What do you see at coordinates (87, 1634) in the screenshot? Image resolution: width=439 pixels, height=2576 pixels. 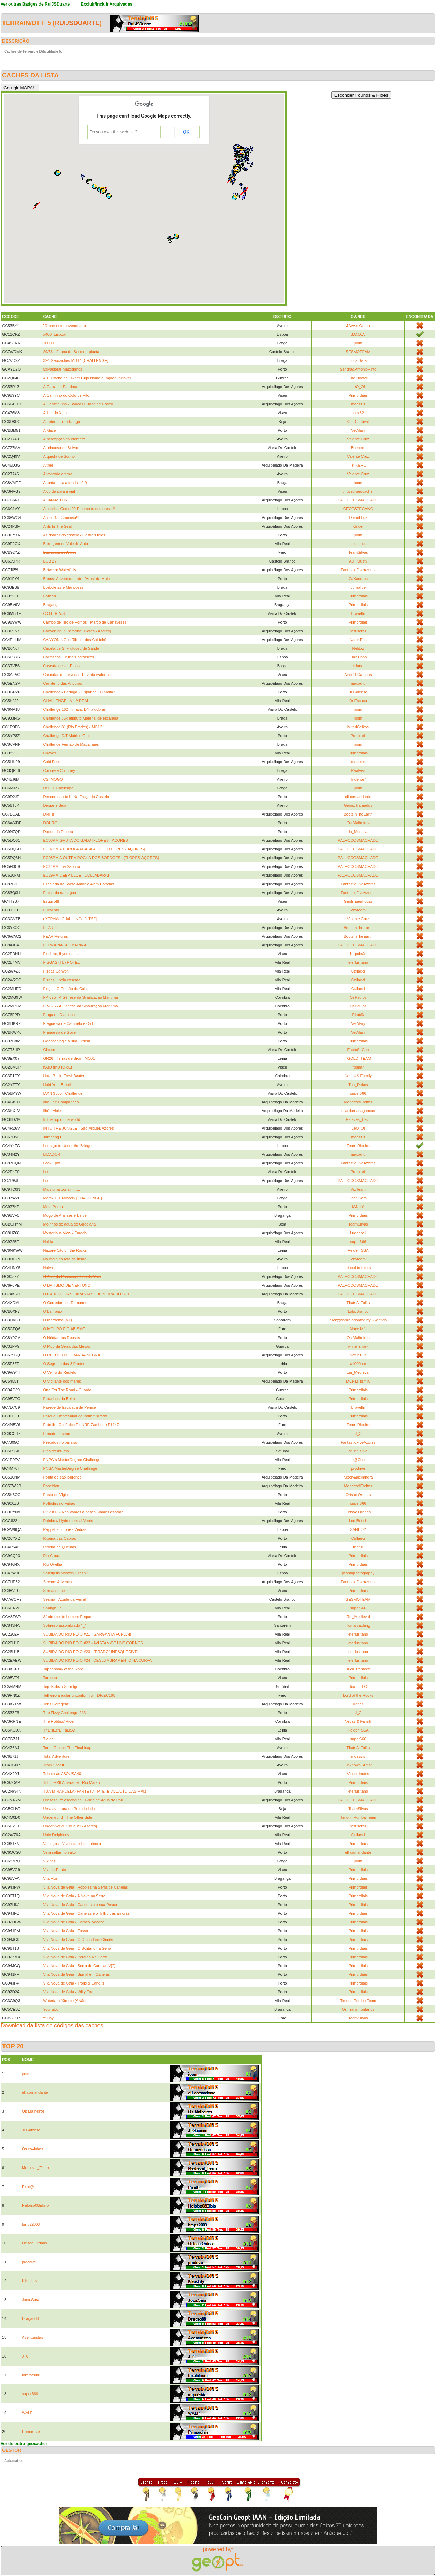 I see `SUBIDA DO RIO POIO #21 - GARGANTA FUNDA!!` at bounding box center [87, 1634].